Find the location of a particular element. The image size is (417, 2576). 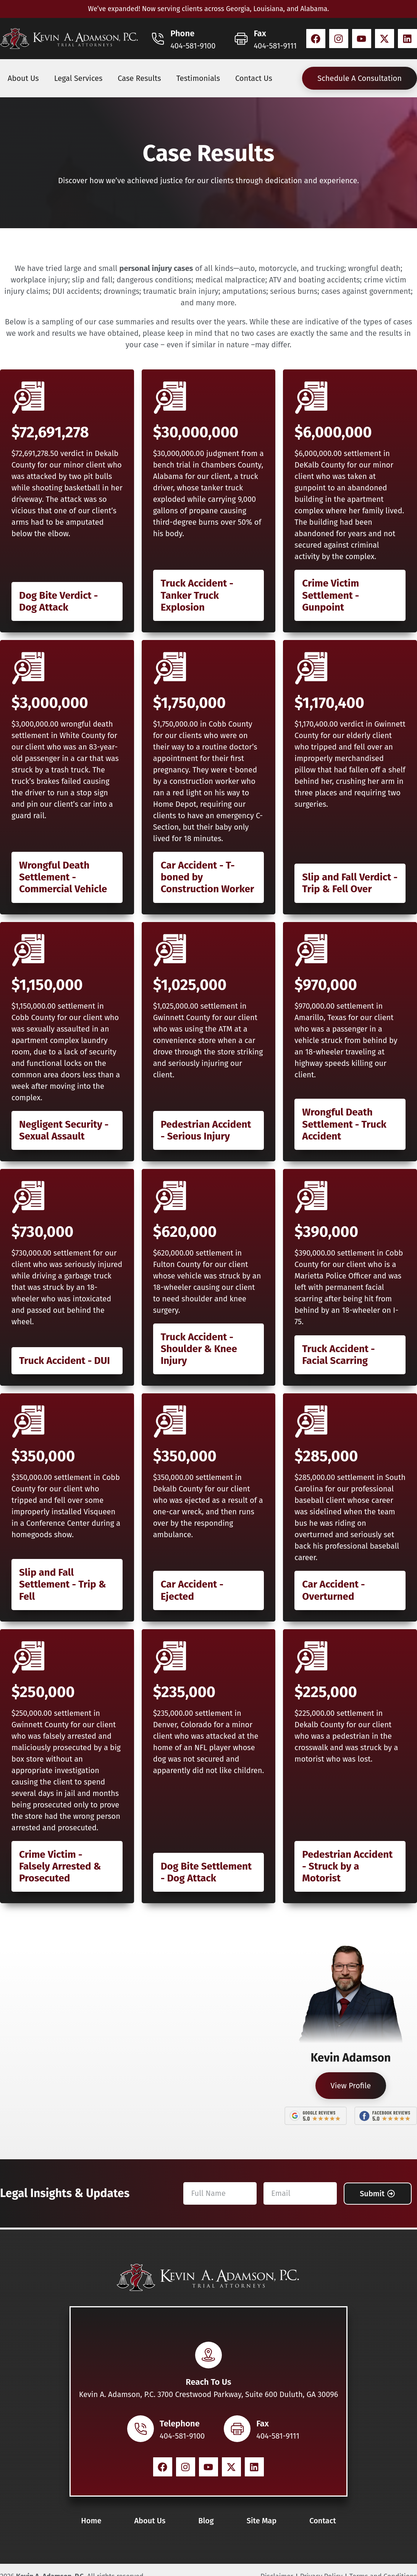

Case Results is located at coordinates (139, 78).